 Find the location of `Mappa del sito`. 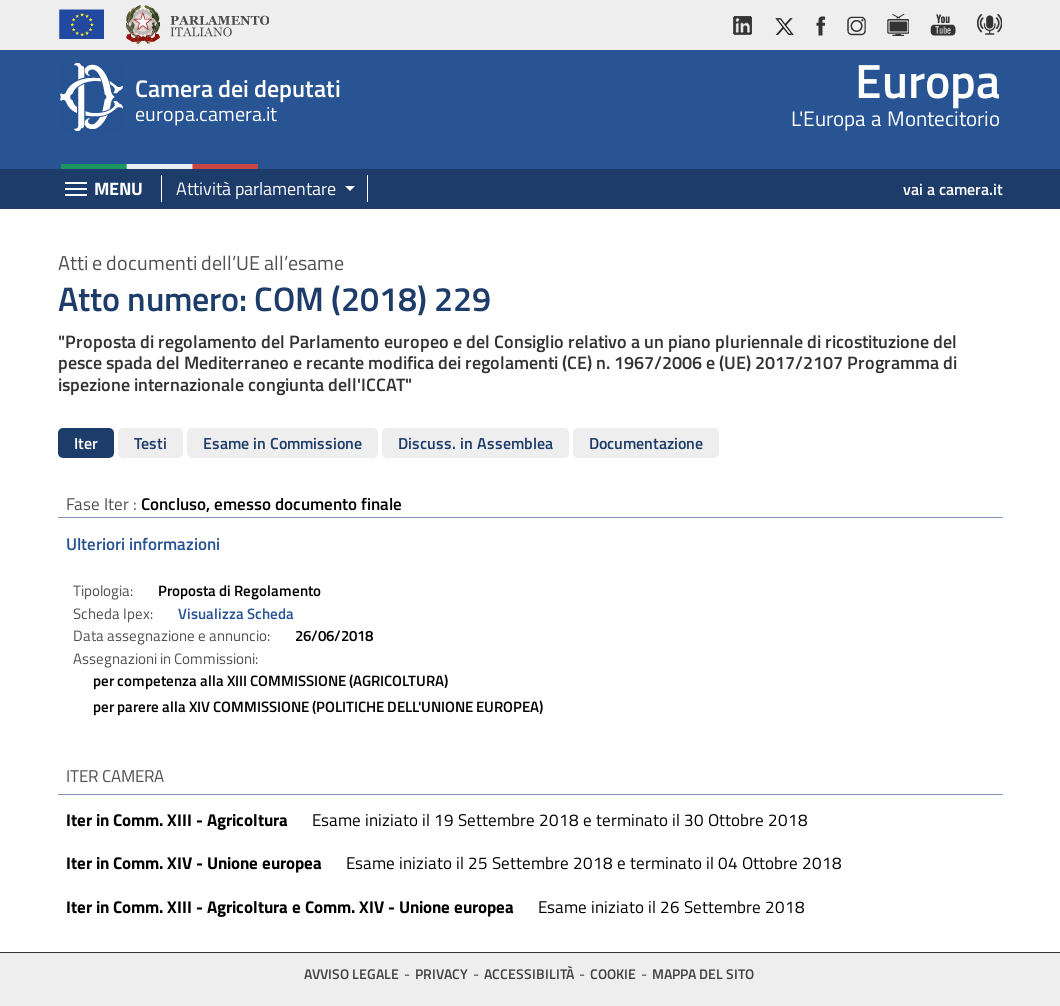

Mappa del sito is located at coordinates (703, 973).